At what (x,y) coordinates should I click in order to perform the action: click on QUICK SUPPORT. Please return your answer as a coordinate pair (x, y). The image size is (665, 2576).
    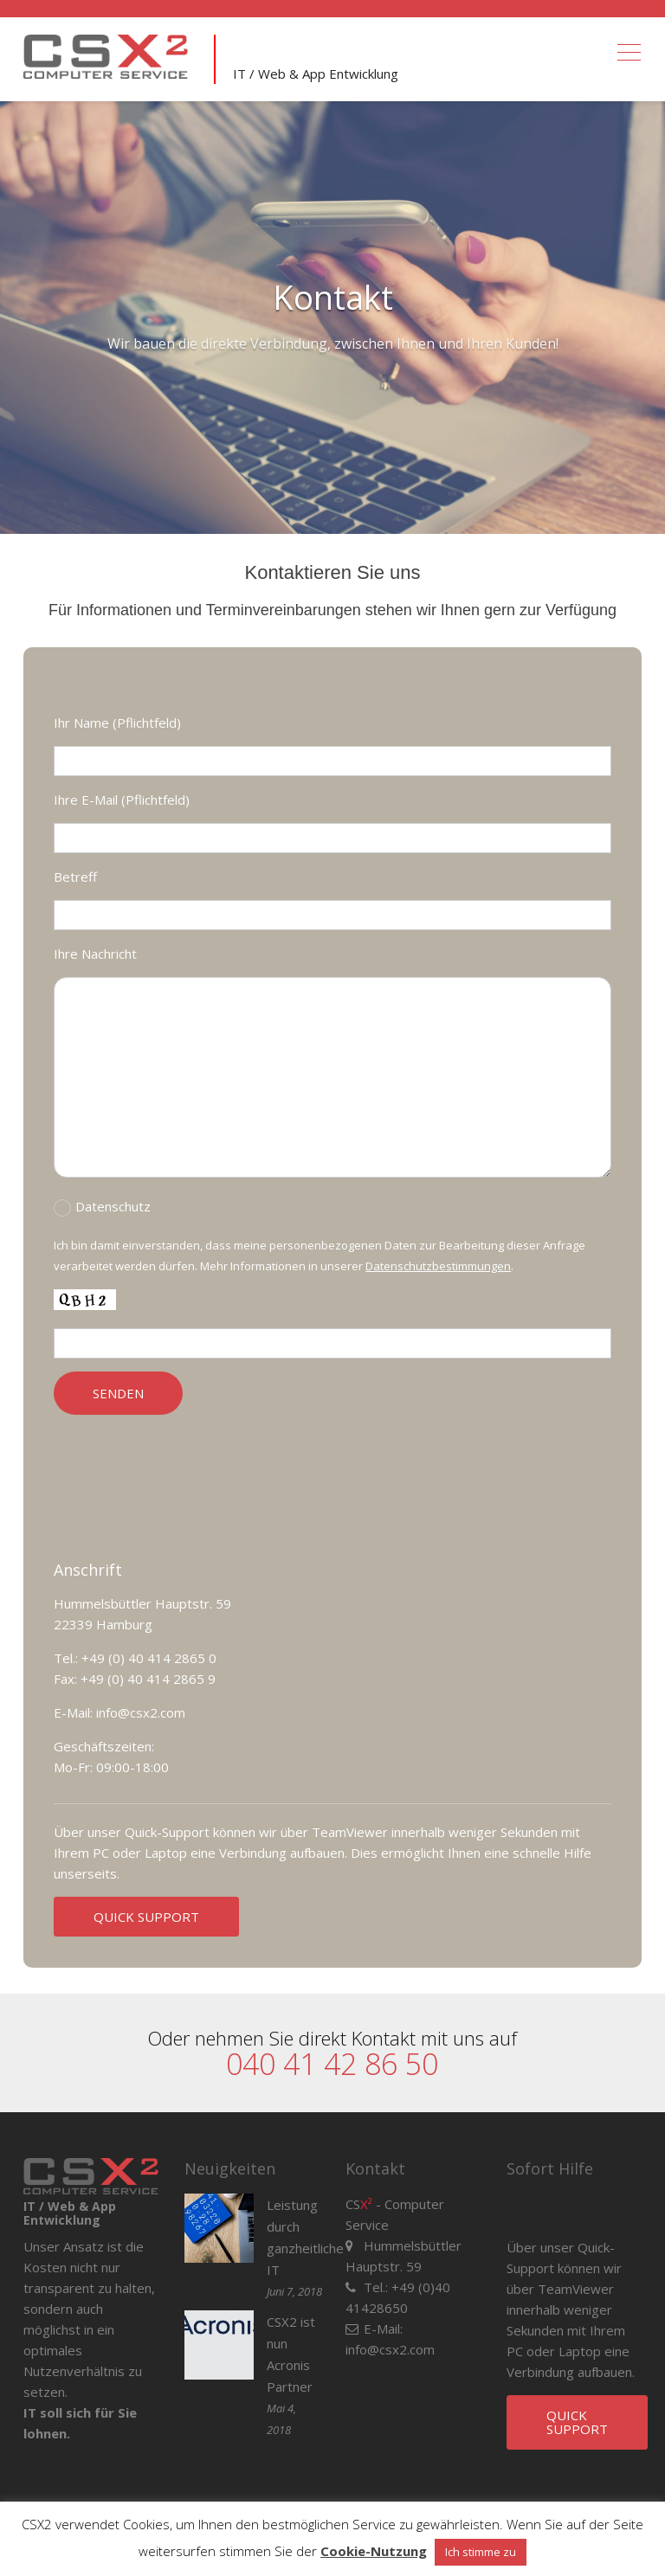
    Looking at the image, I should click on (146, 1916).